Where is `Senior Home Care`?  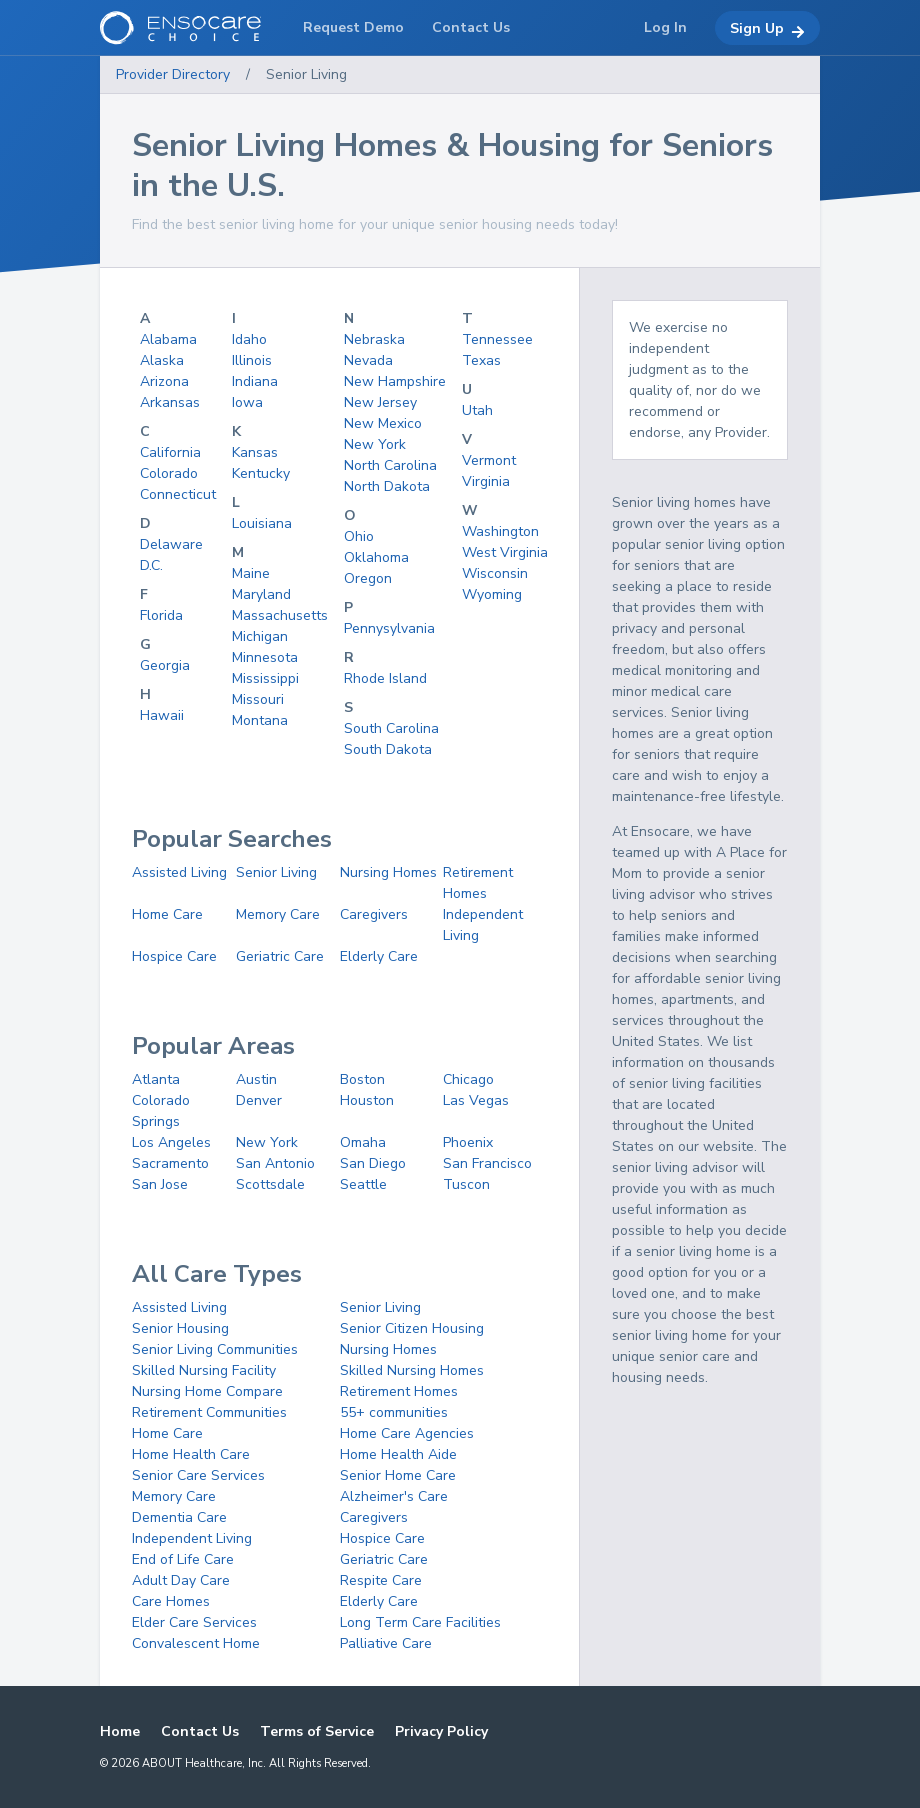
Senior Home Care is located at coordinates (398, 1475).